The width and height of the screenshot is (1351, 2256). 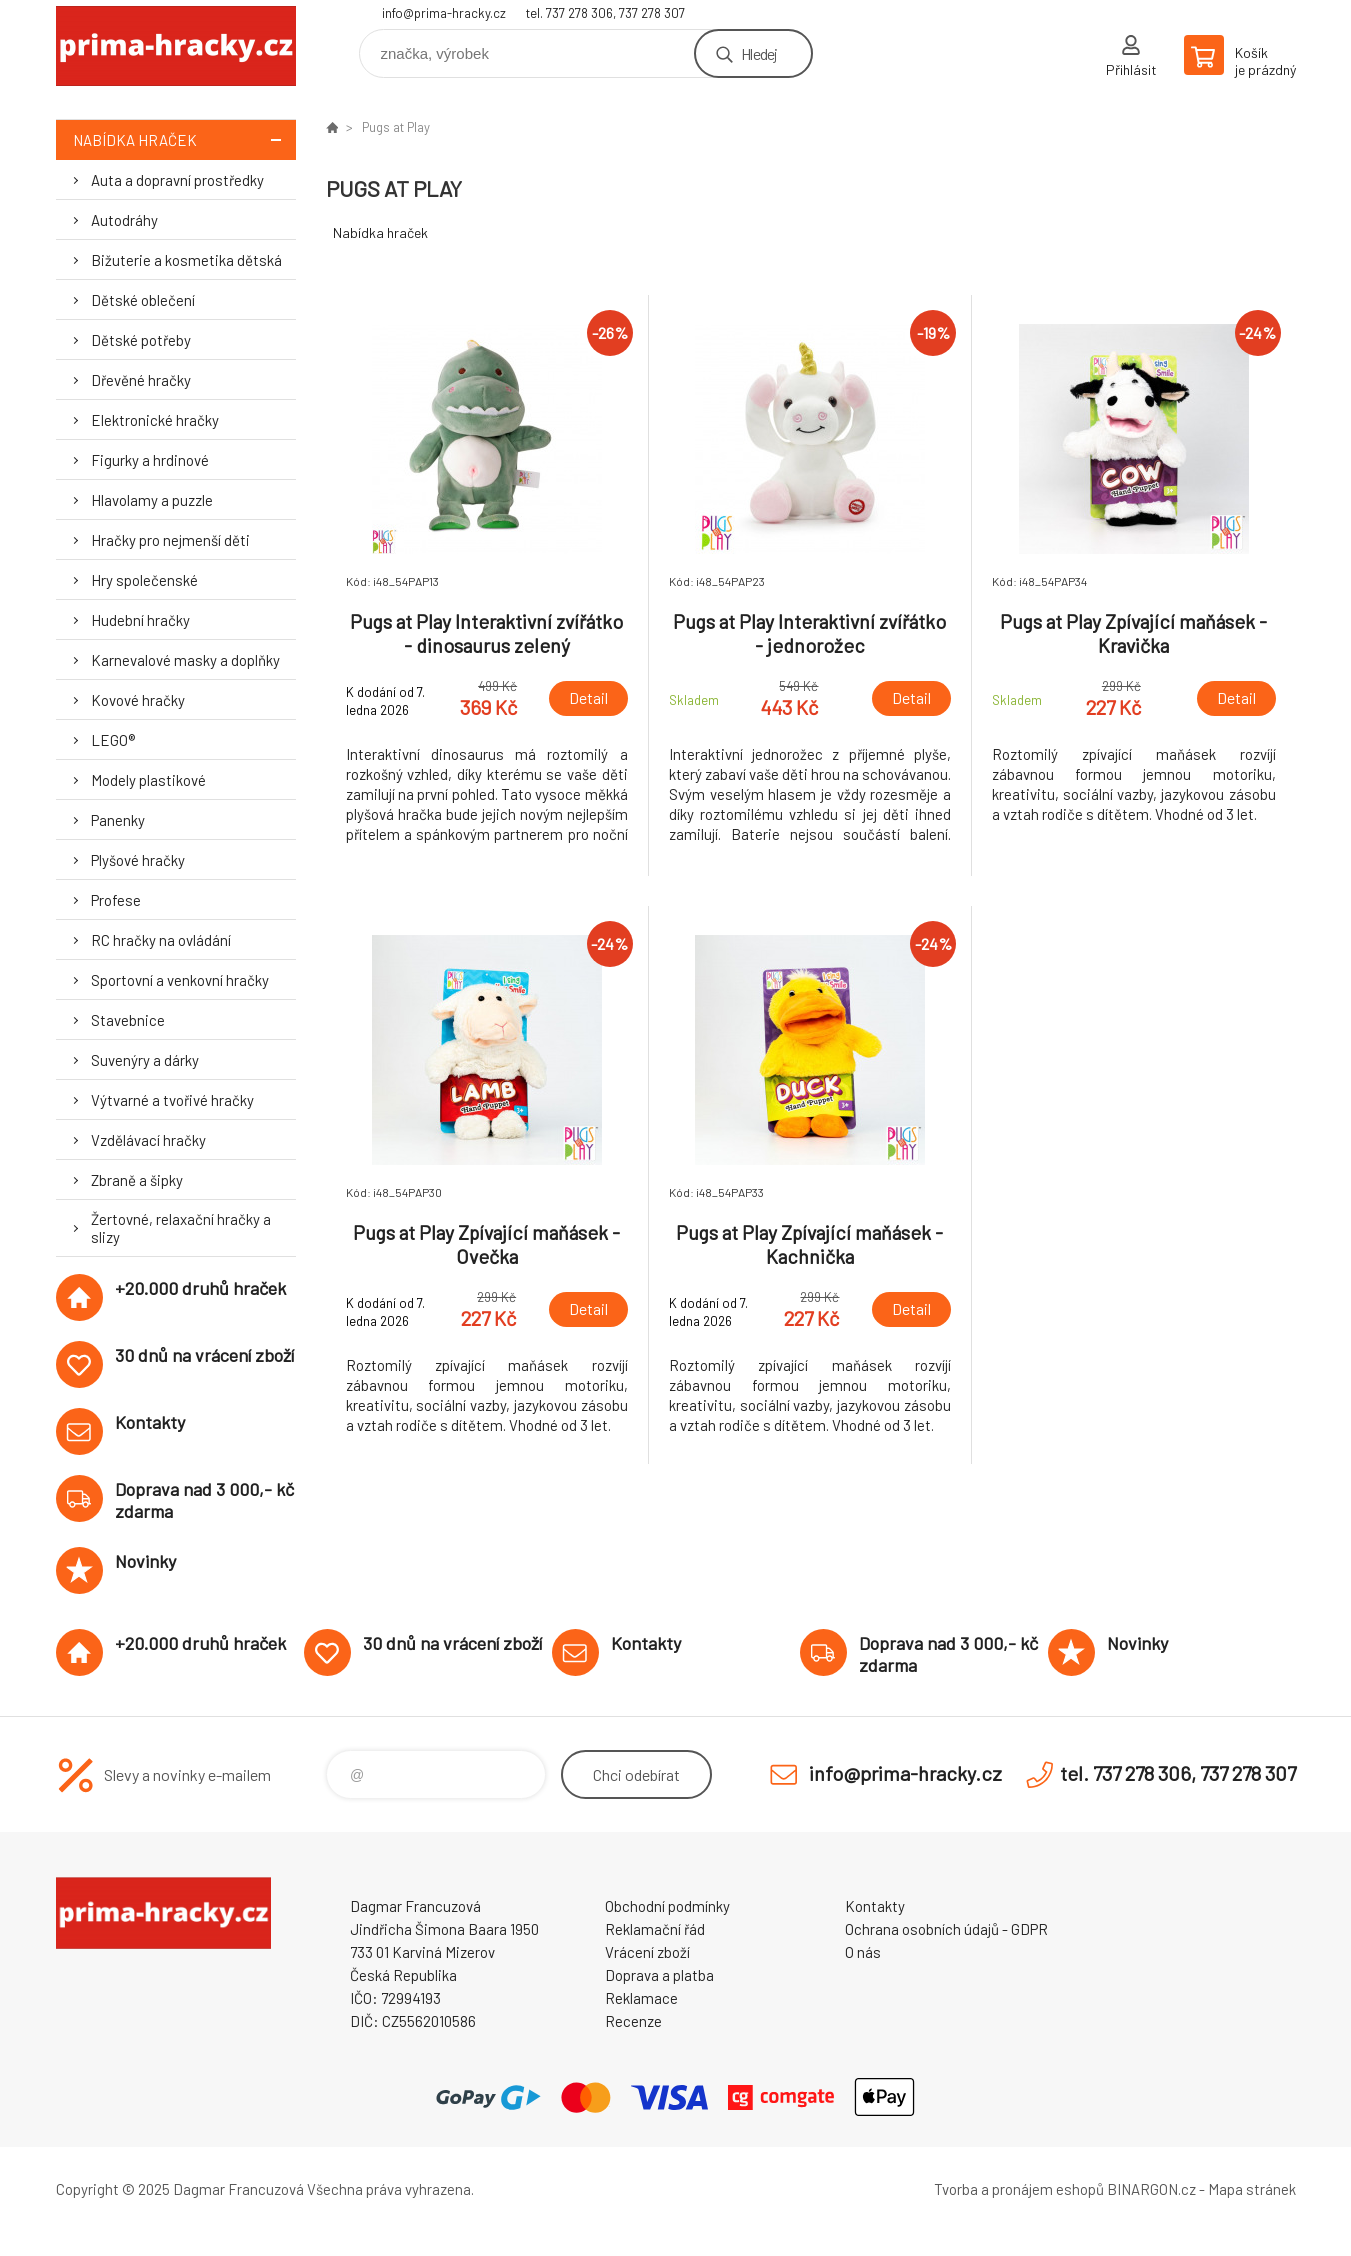 What do you see at coordinates (946, 1929) in the screenshot?
I see `Ochrana osobních údajů - GDPR` at bounding box center [946, 1929].